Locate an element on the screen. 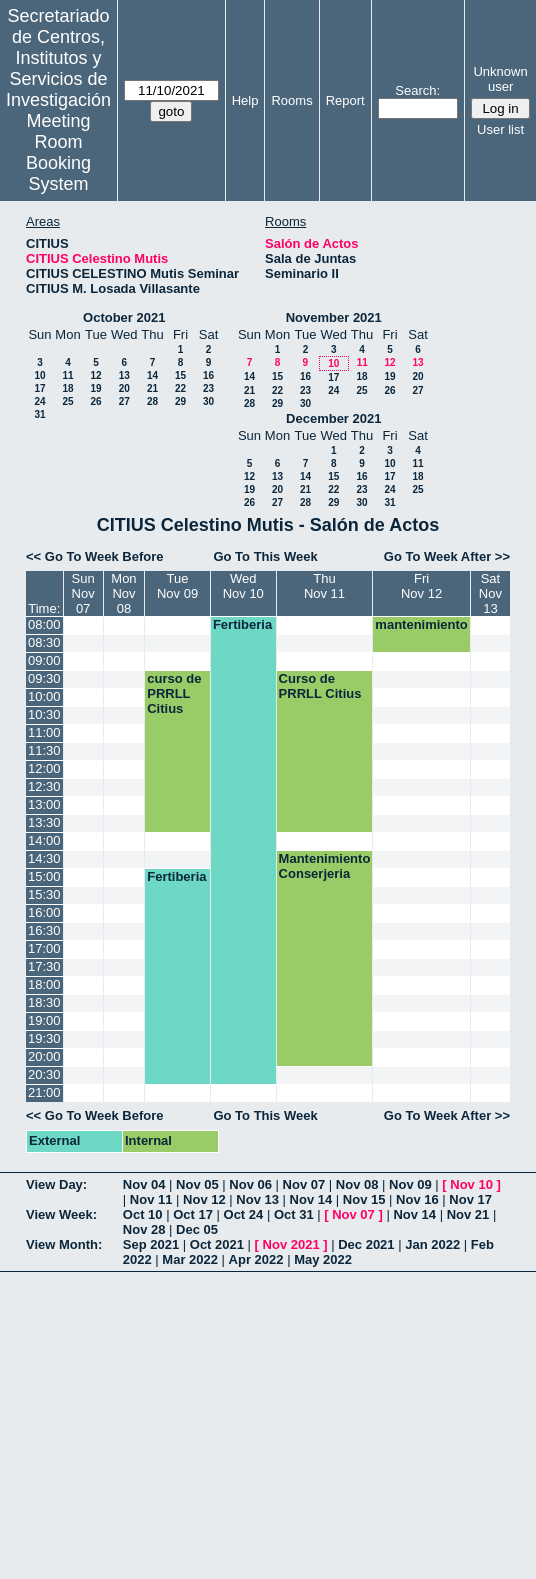  20:00 is located at coordinates (44, 1056).